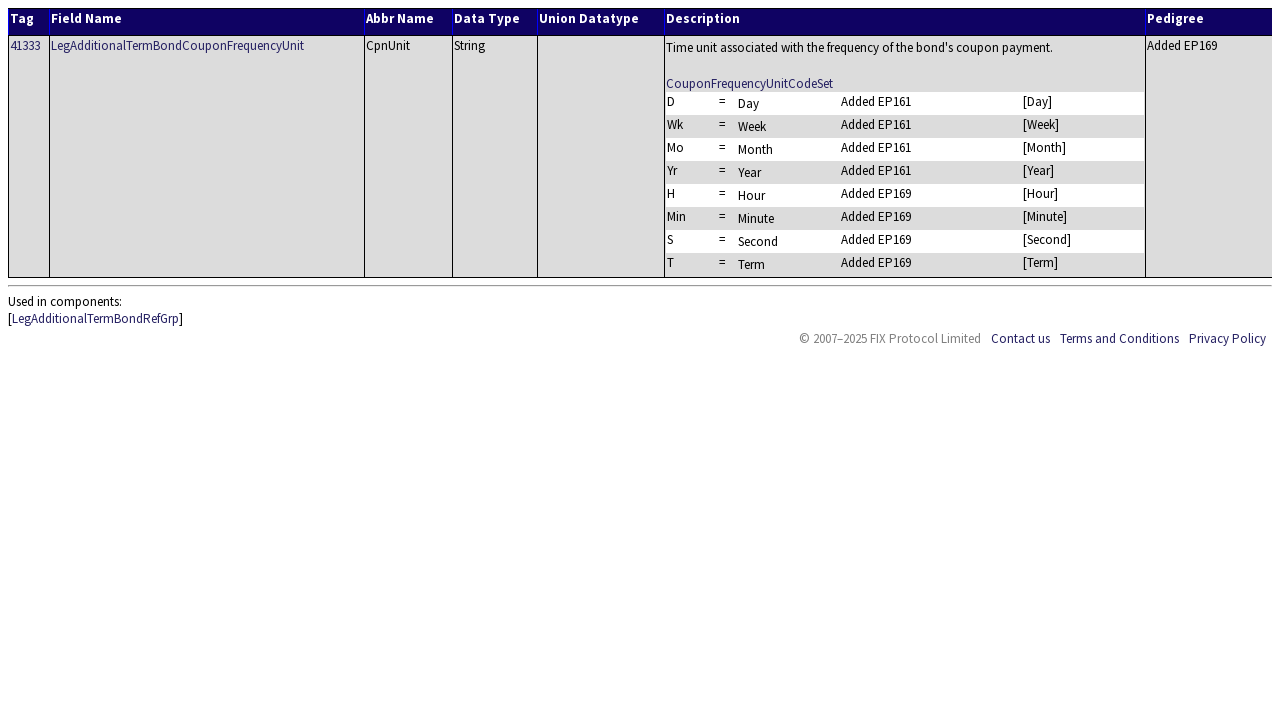 This screenshot has width=1280, height=720. I want to click on LegAdditionalTermBondRefGrp, so click(95, 318).